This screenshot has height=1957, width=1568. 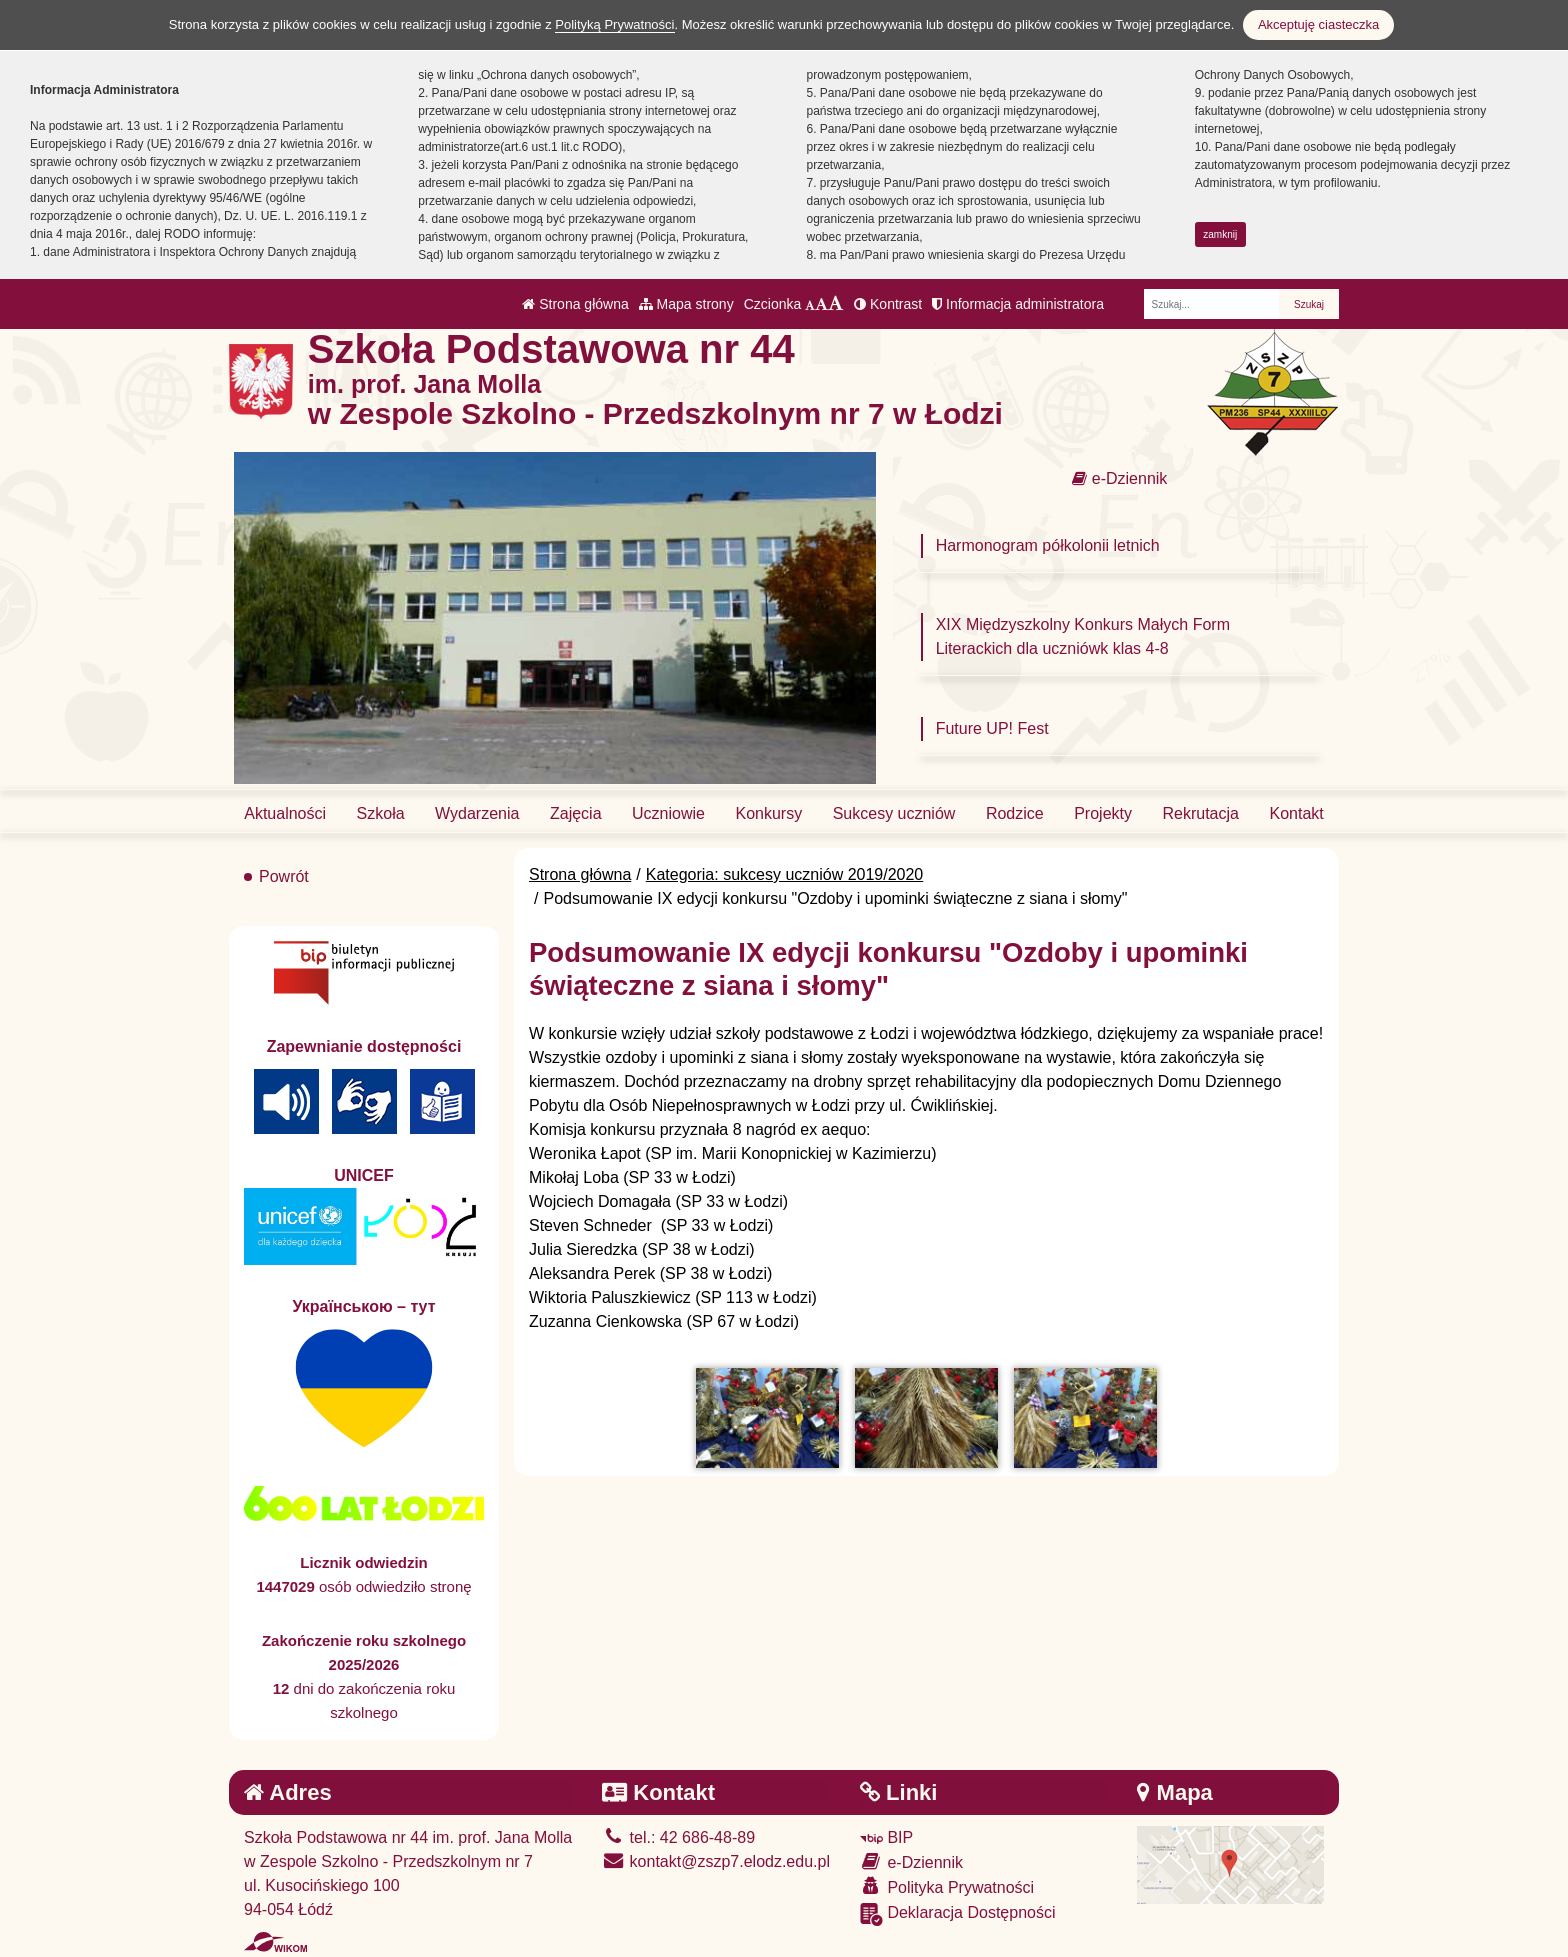 What do you see at coordinates (575, 304) in the screenshot?
I see `Strona główna` at bounding box center [575, 304].